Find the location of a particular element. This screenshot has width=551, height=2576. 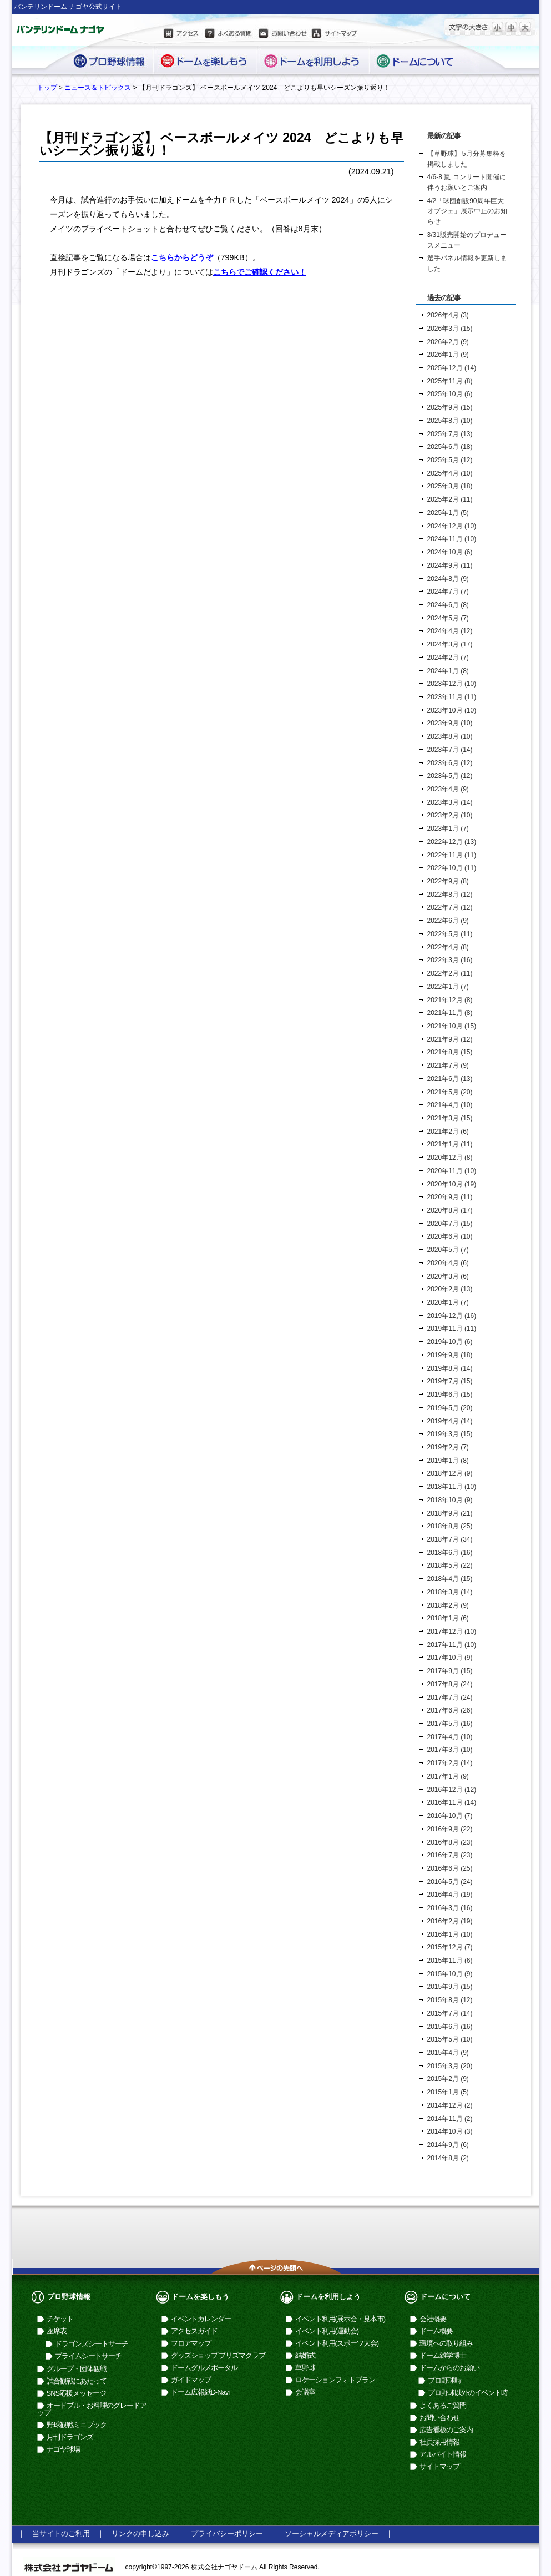

2020年4月 (6) is located at coordinates (448, 1263).